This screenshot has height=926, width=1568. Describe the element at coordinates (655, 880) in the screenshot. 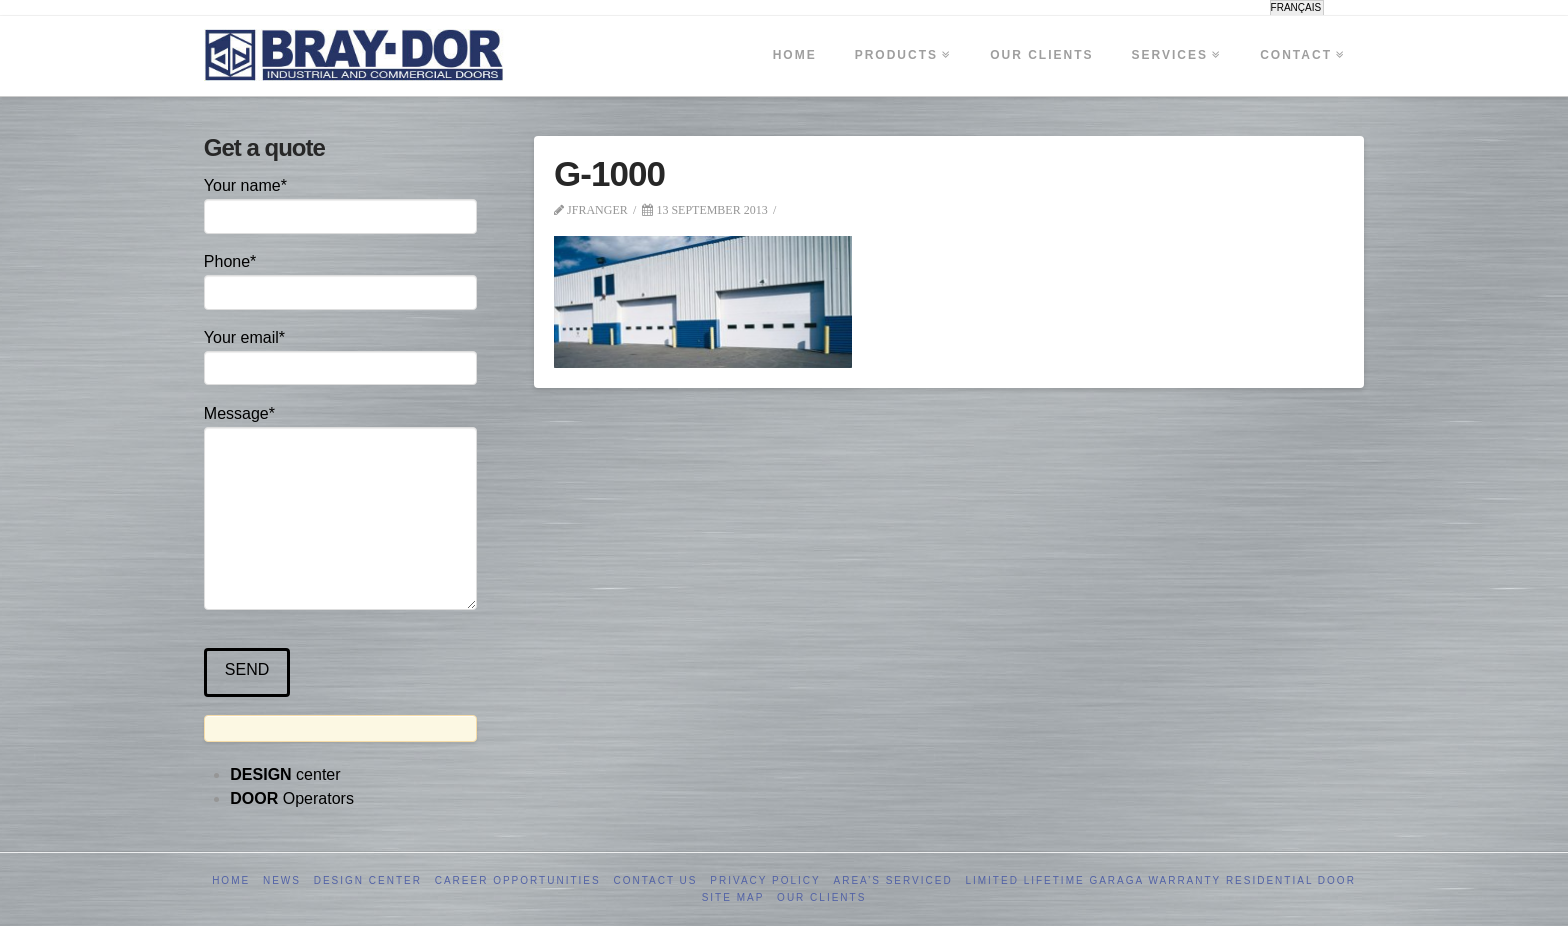

I see `Contact us` at that location.